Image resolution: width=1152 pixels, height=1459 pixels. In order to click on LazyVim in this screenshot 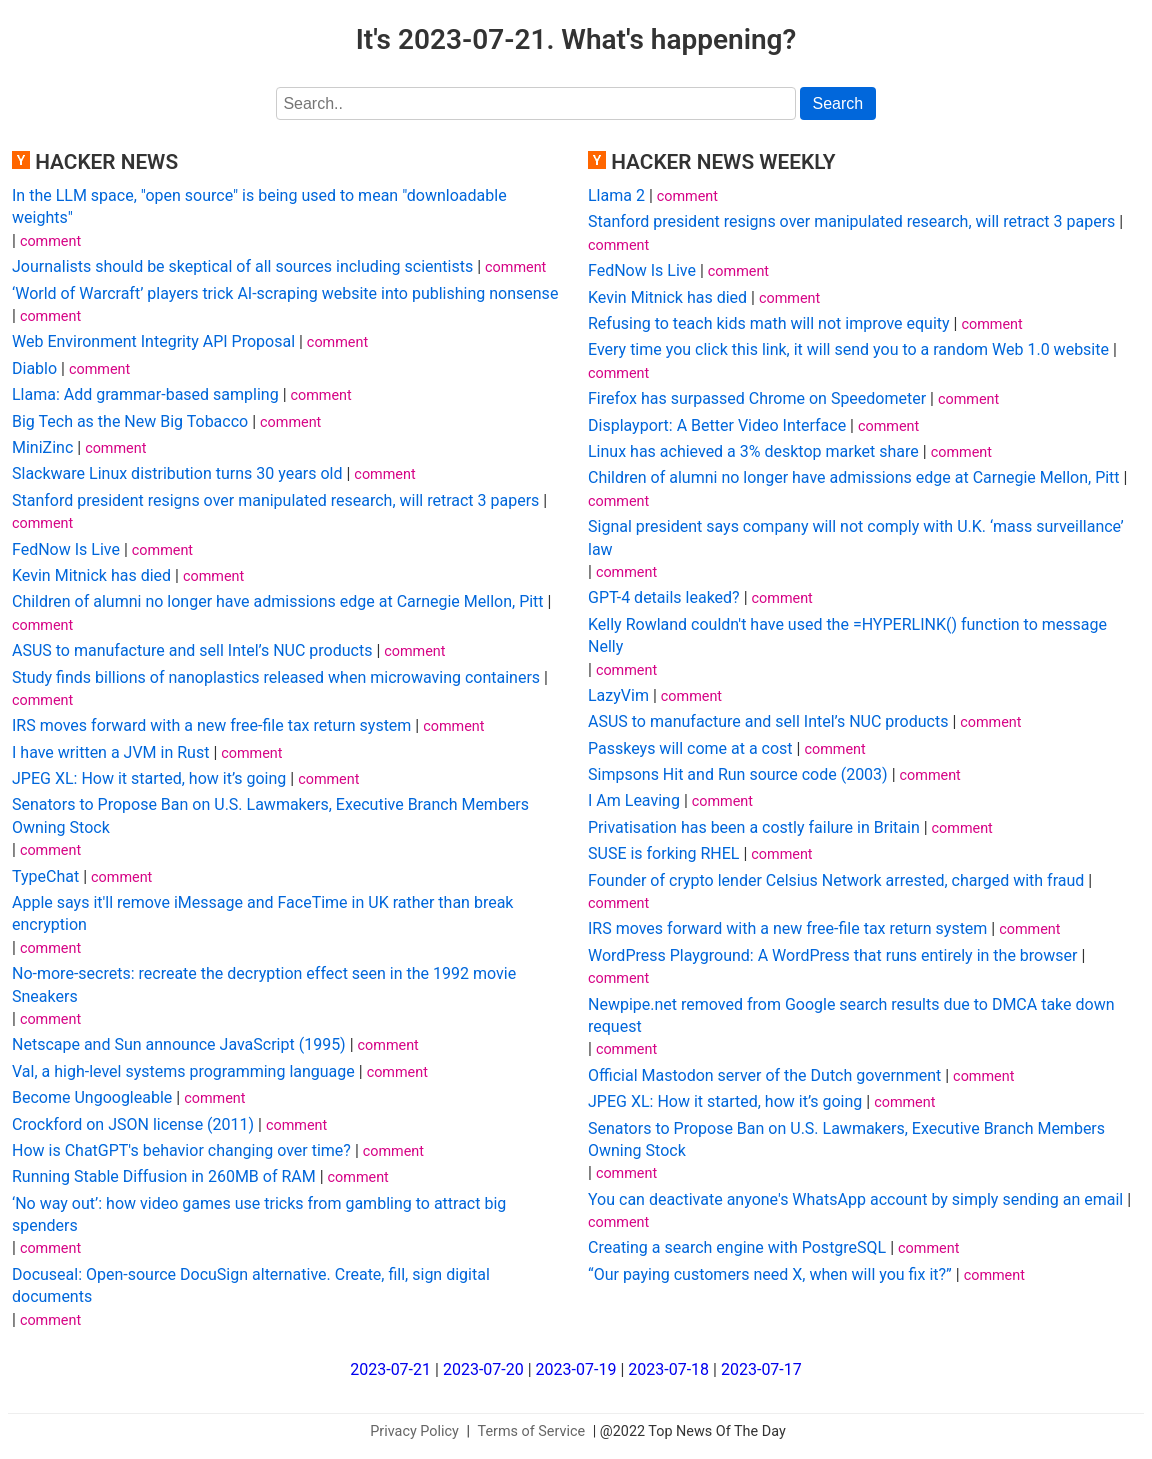, I will do `click(618, 695)`.